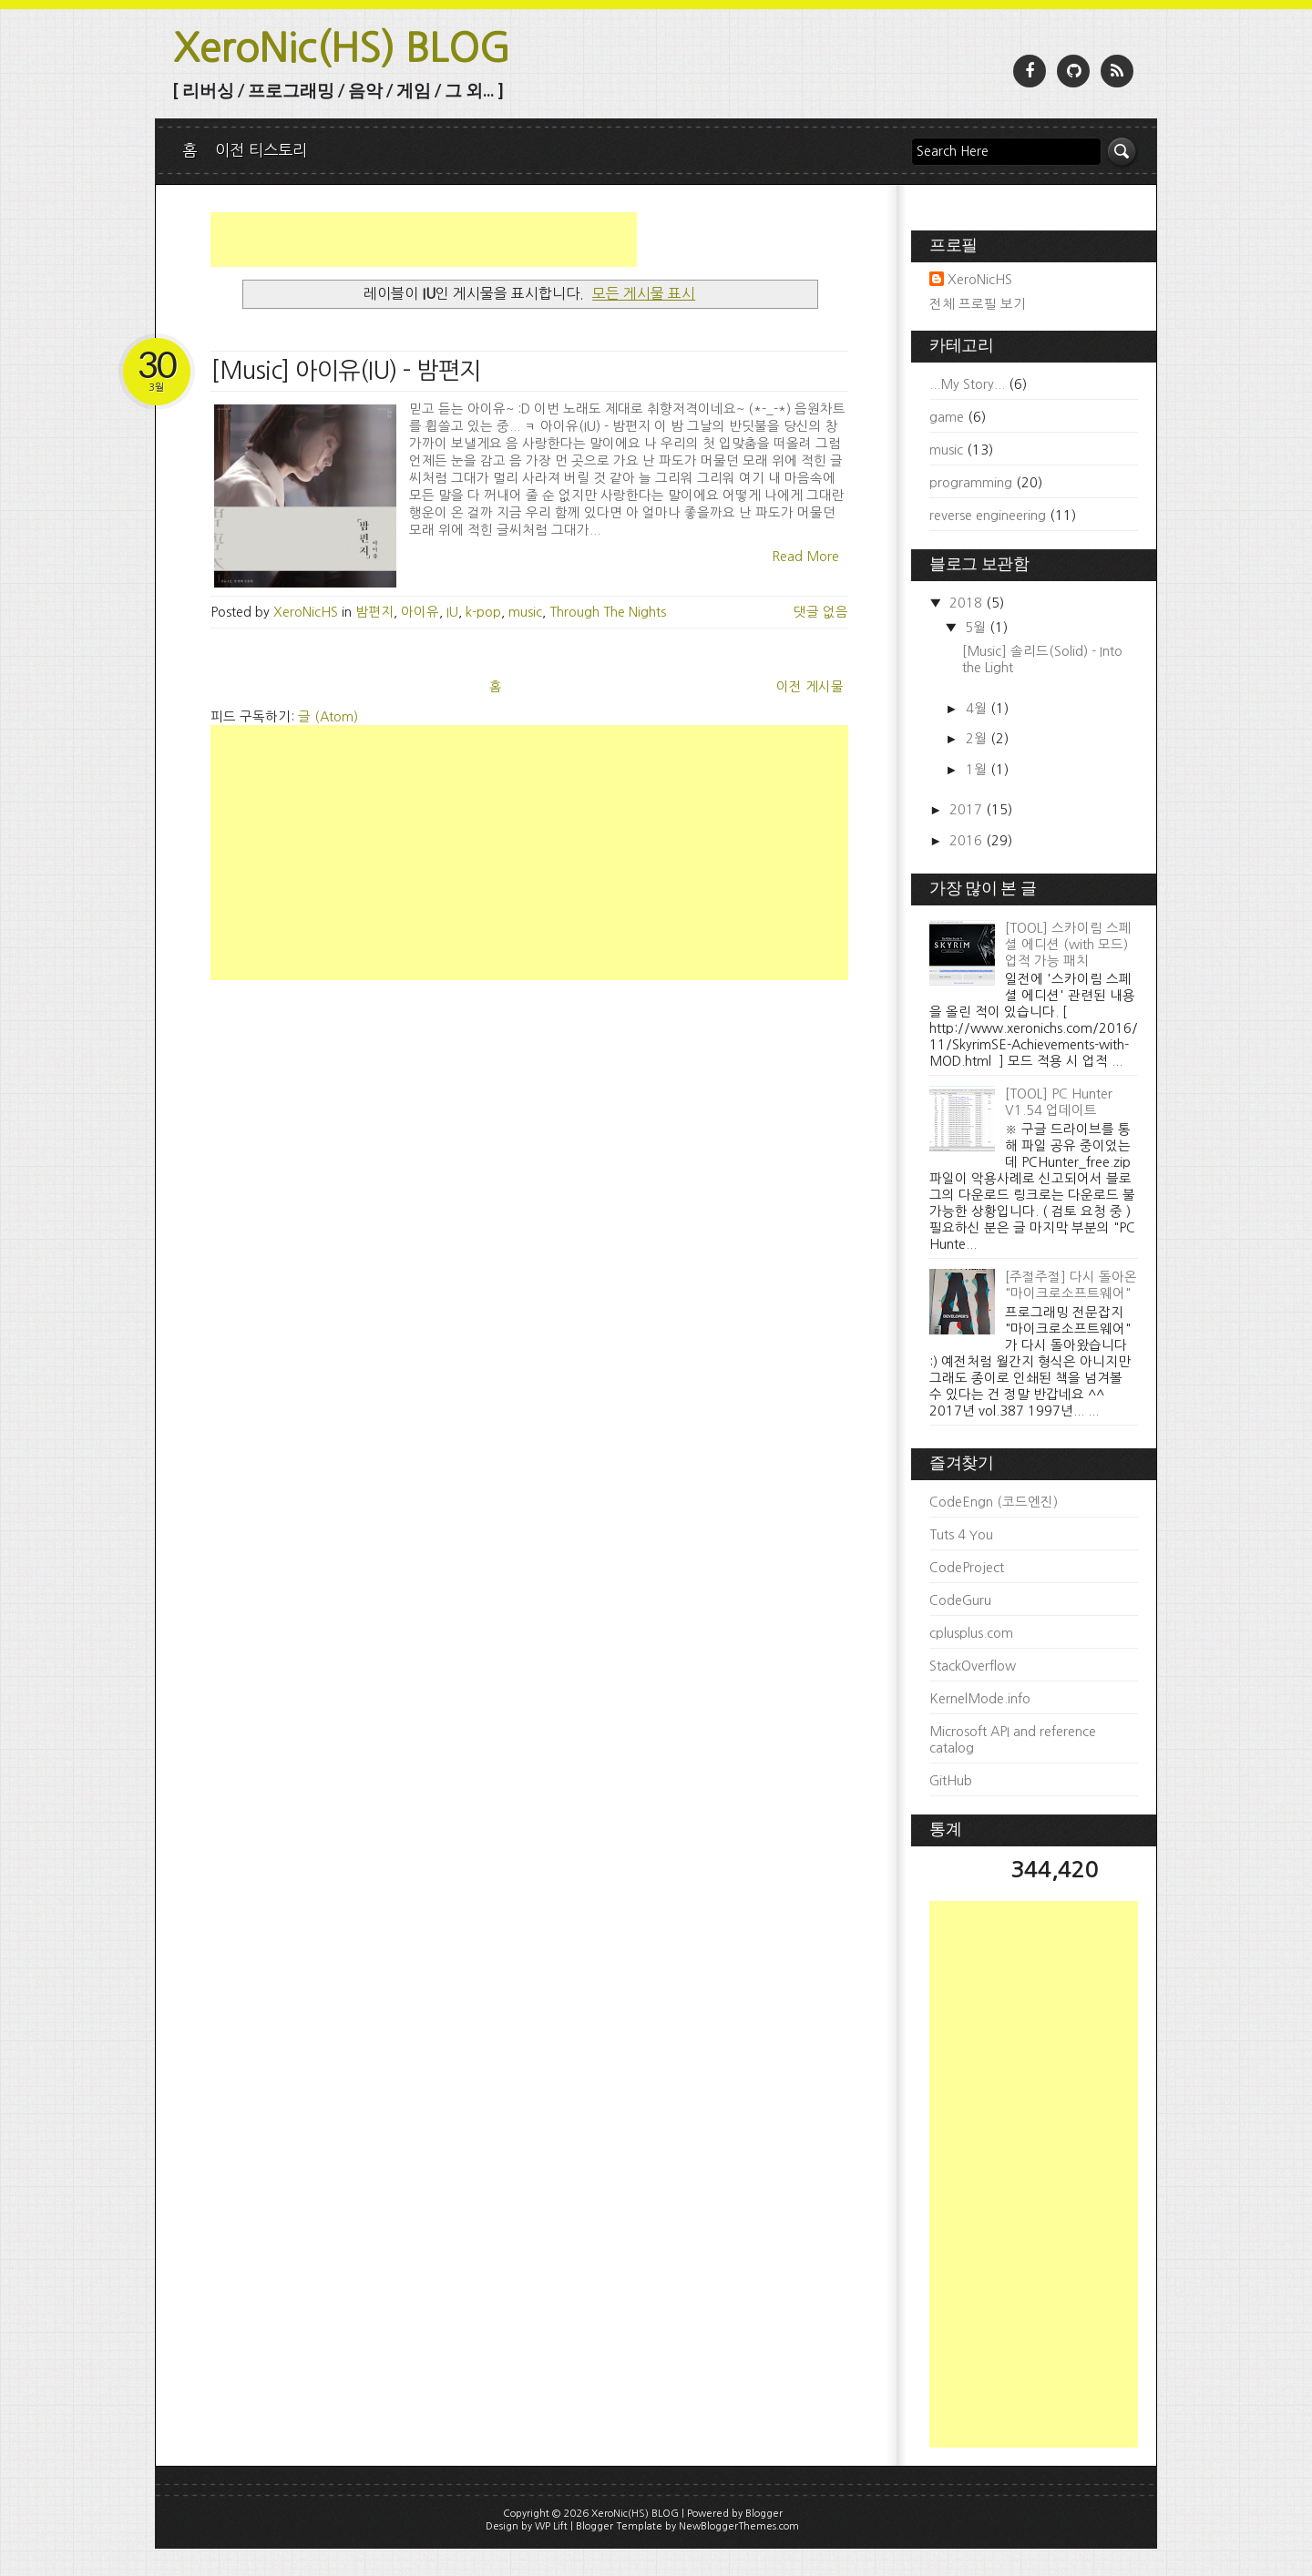 This screenshot has width=1312, height=2576. Describe the element at coordinates (328, 716) in the screenshot. I see `글 (Atom)` at that location.